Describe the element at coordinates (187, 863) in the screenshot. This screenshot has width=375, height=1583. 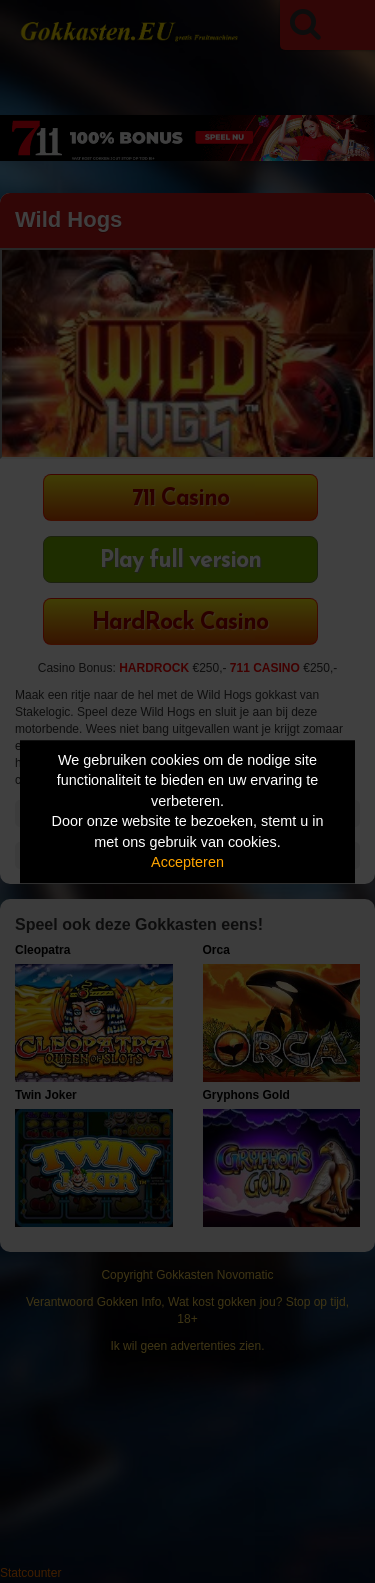
I see `Accepteren` at that location.